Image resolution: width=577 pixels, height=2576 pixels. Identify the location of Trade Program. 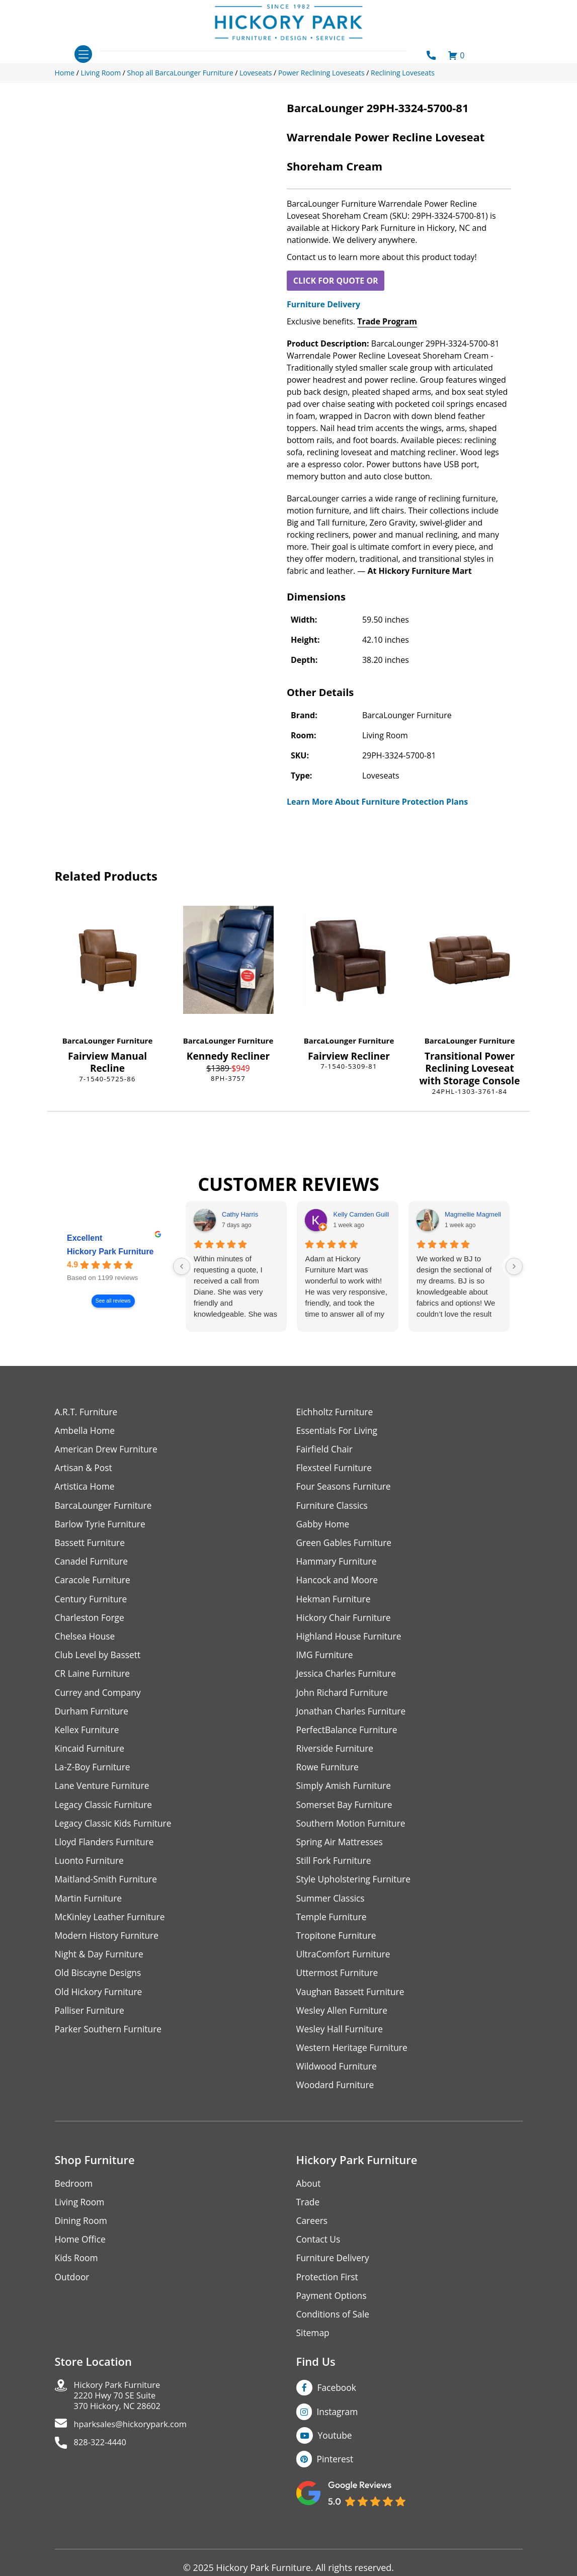
(387, 321).